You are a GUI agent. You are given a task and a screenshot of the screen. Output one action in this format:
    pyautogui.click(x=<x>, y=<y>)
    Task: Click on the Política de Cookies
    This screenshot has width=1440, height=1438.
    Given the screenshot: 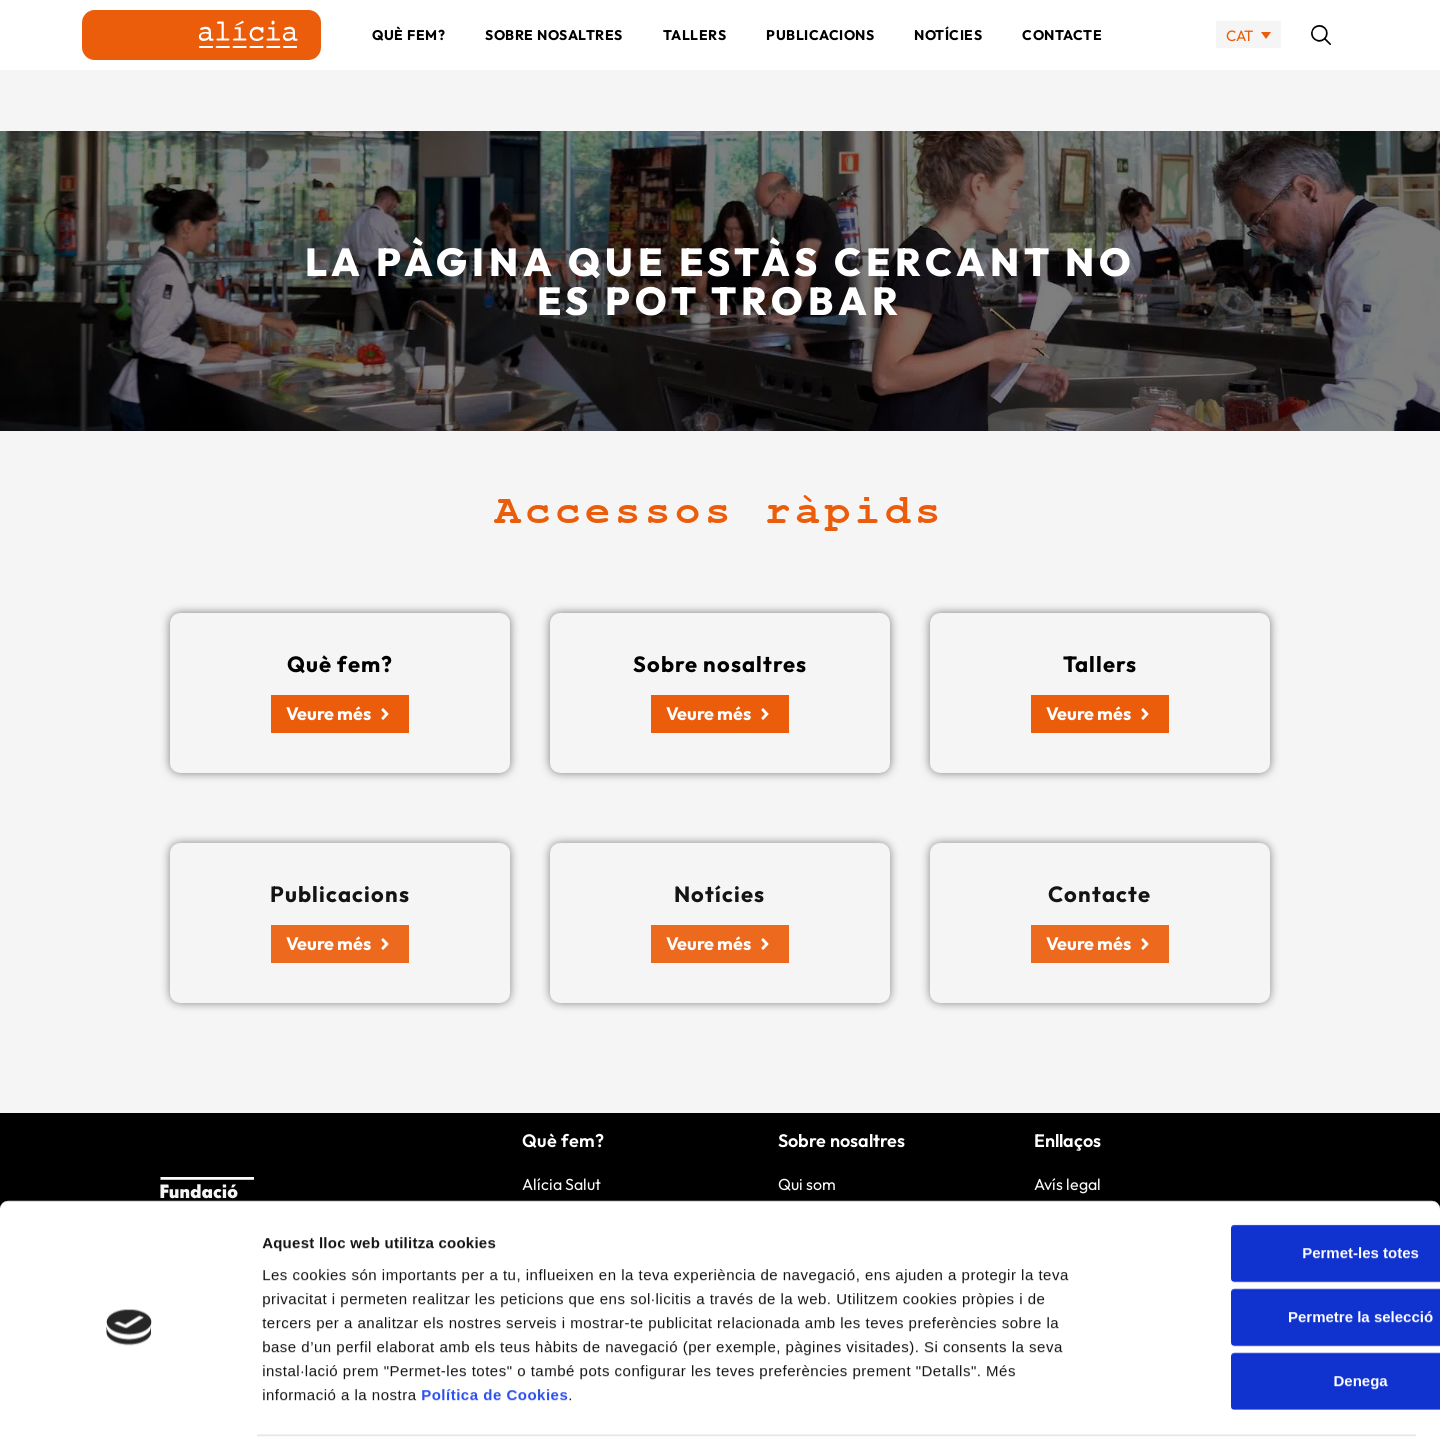 What is the action you would take?
    pyautogui.click(x=494, y=1317)
    